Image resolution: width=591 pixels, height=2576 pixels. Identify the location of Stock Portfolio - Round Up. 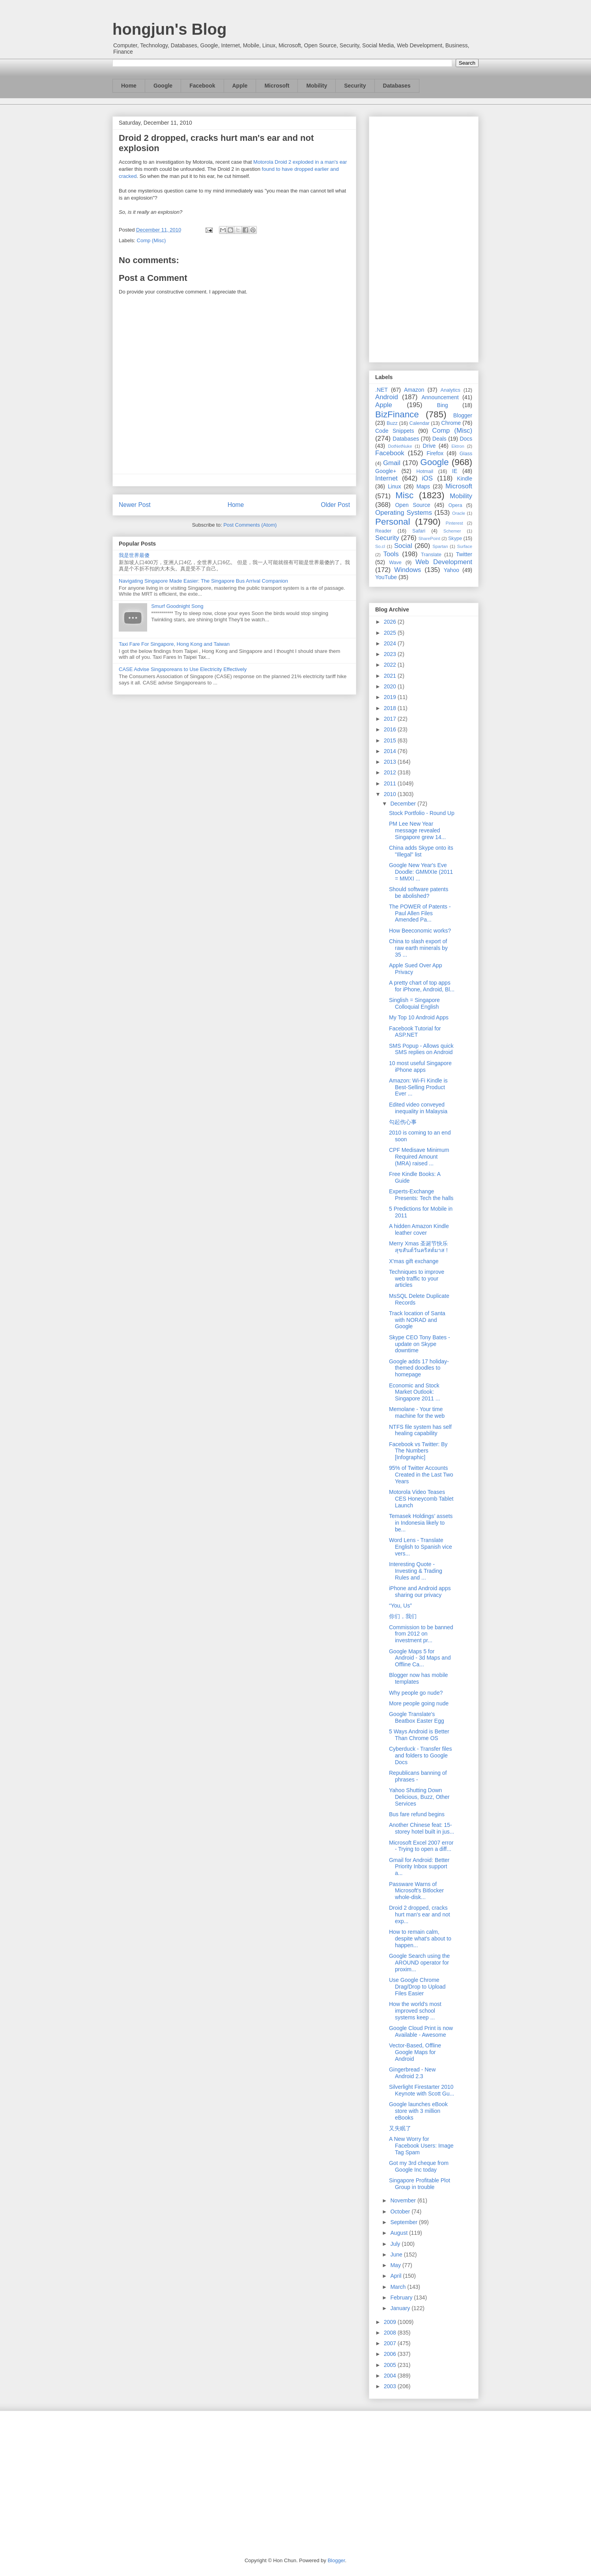
(421, 813).